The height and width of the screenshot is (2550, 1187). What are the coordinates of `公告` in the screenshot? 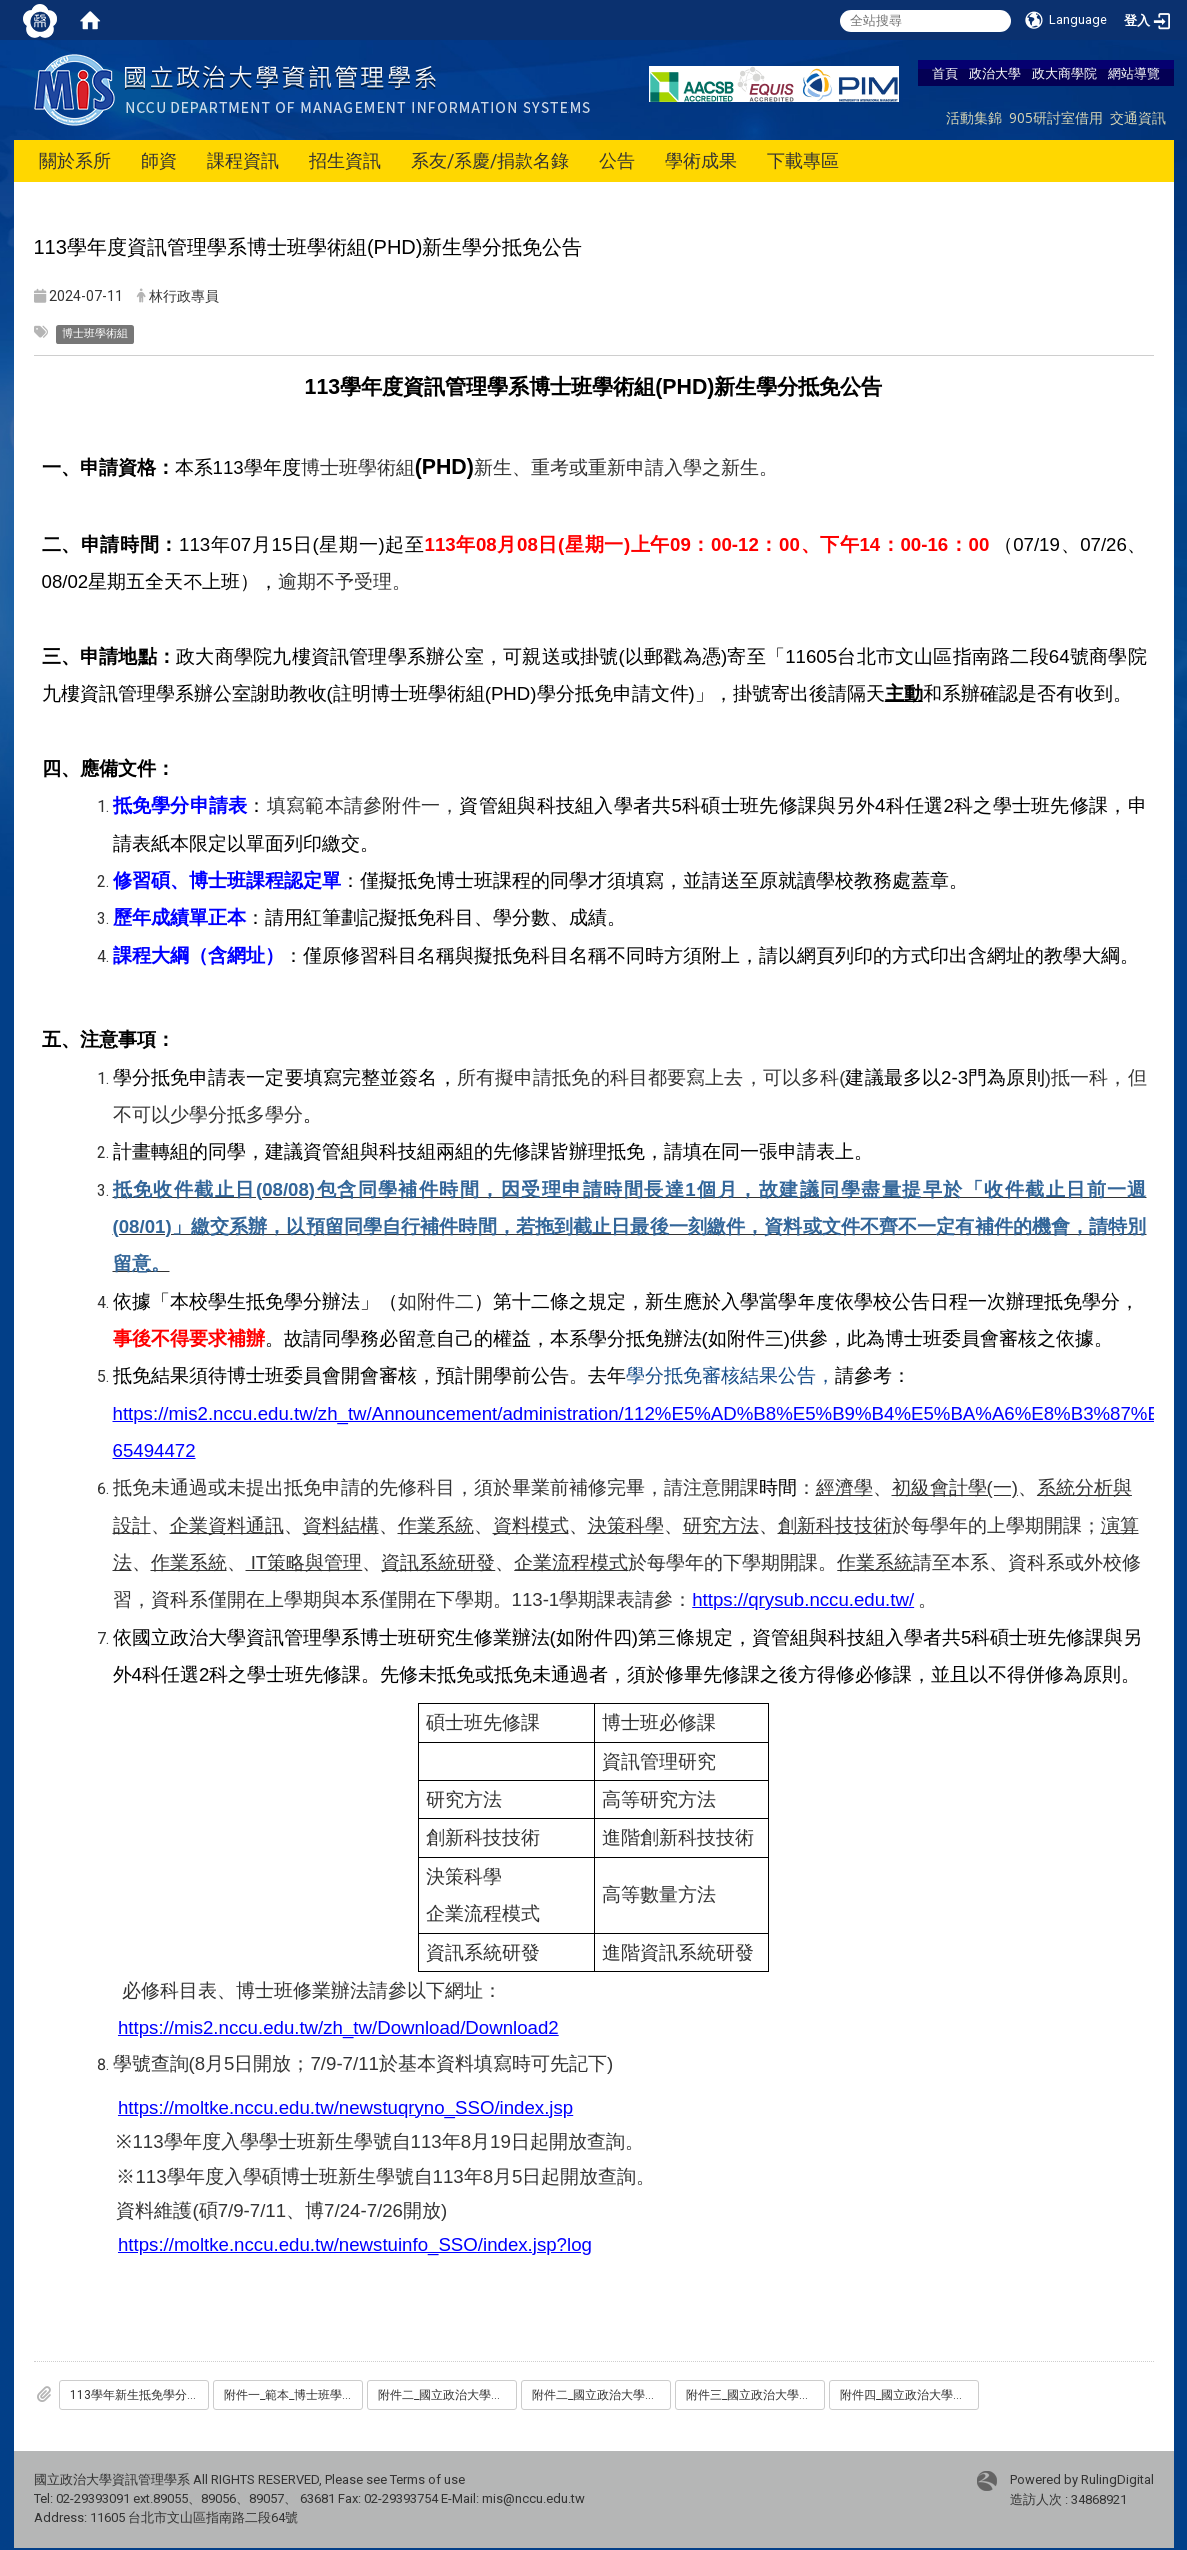 It's located at (617, 160).